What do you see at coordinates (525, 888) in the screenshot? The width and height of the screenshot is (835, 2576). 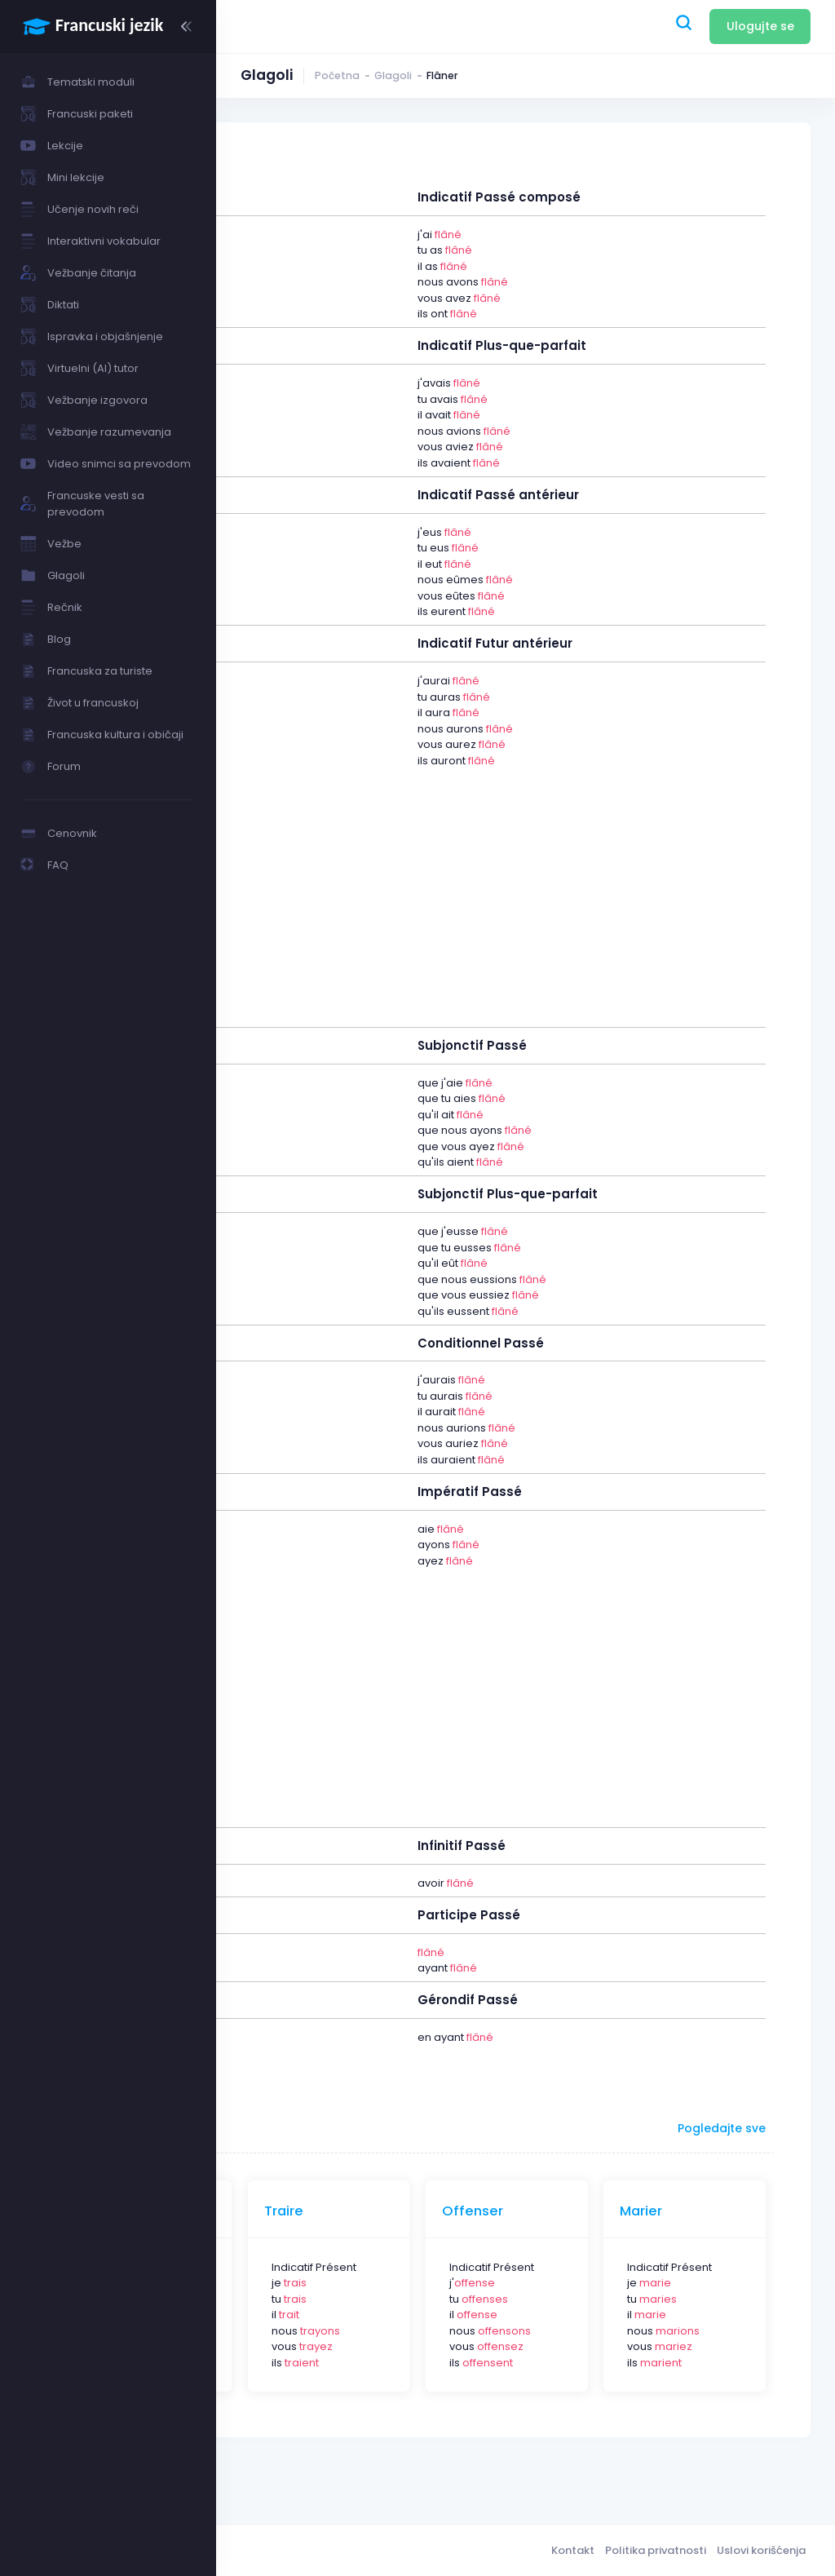 I see `[Advertisement]` at bounding box center [525, 888].